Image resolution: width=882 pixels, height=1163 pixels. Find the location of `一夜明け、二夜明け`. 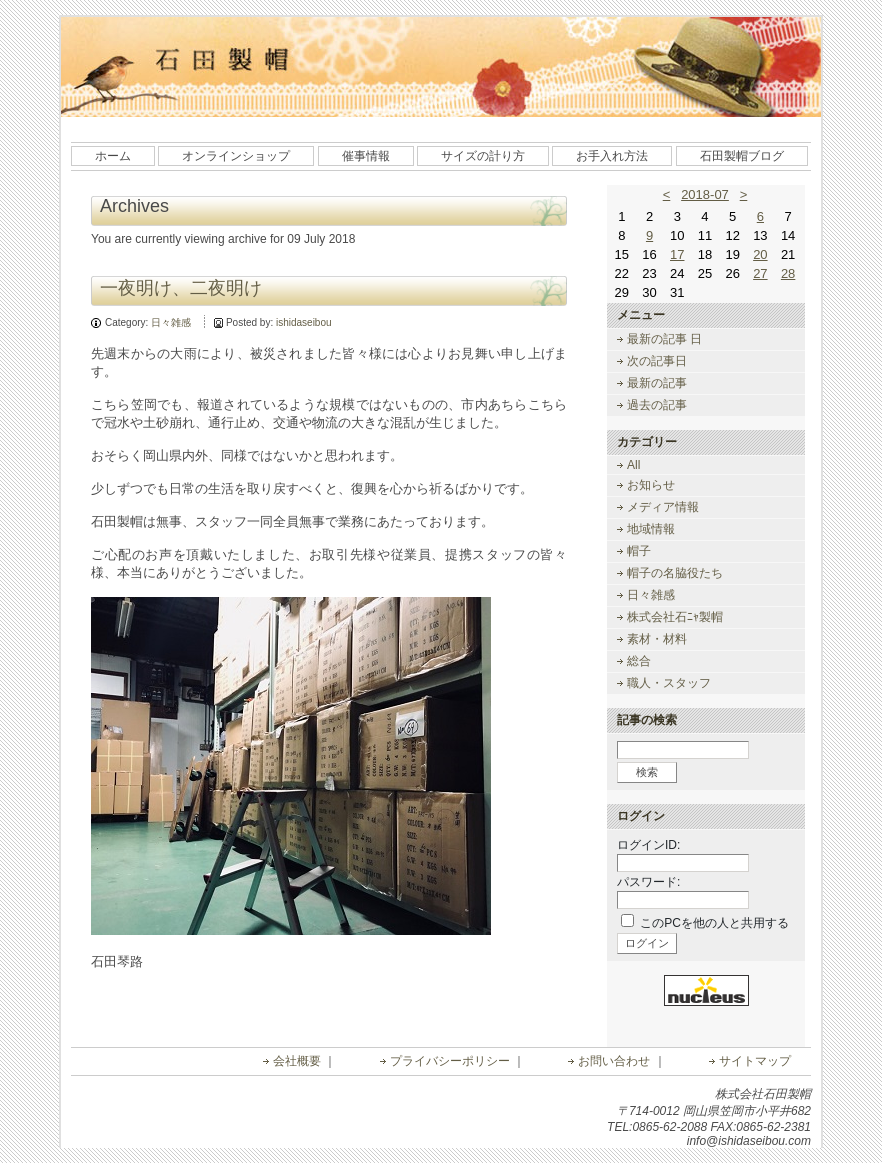

一夜明け、二夜明け is located at coordinates (181, 288).